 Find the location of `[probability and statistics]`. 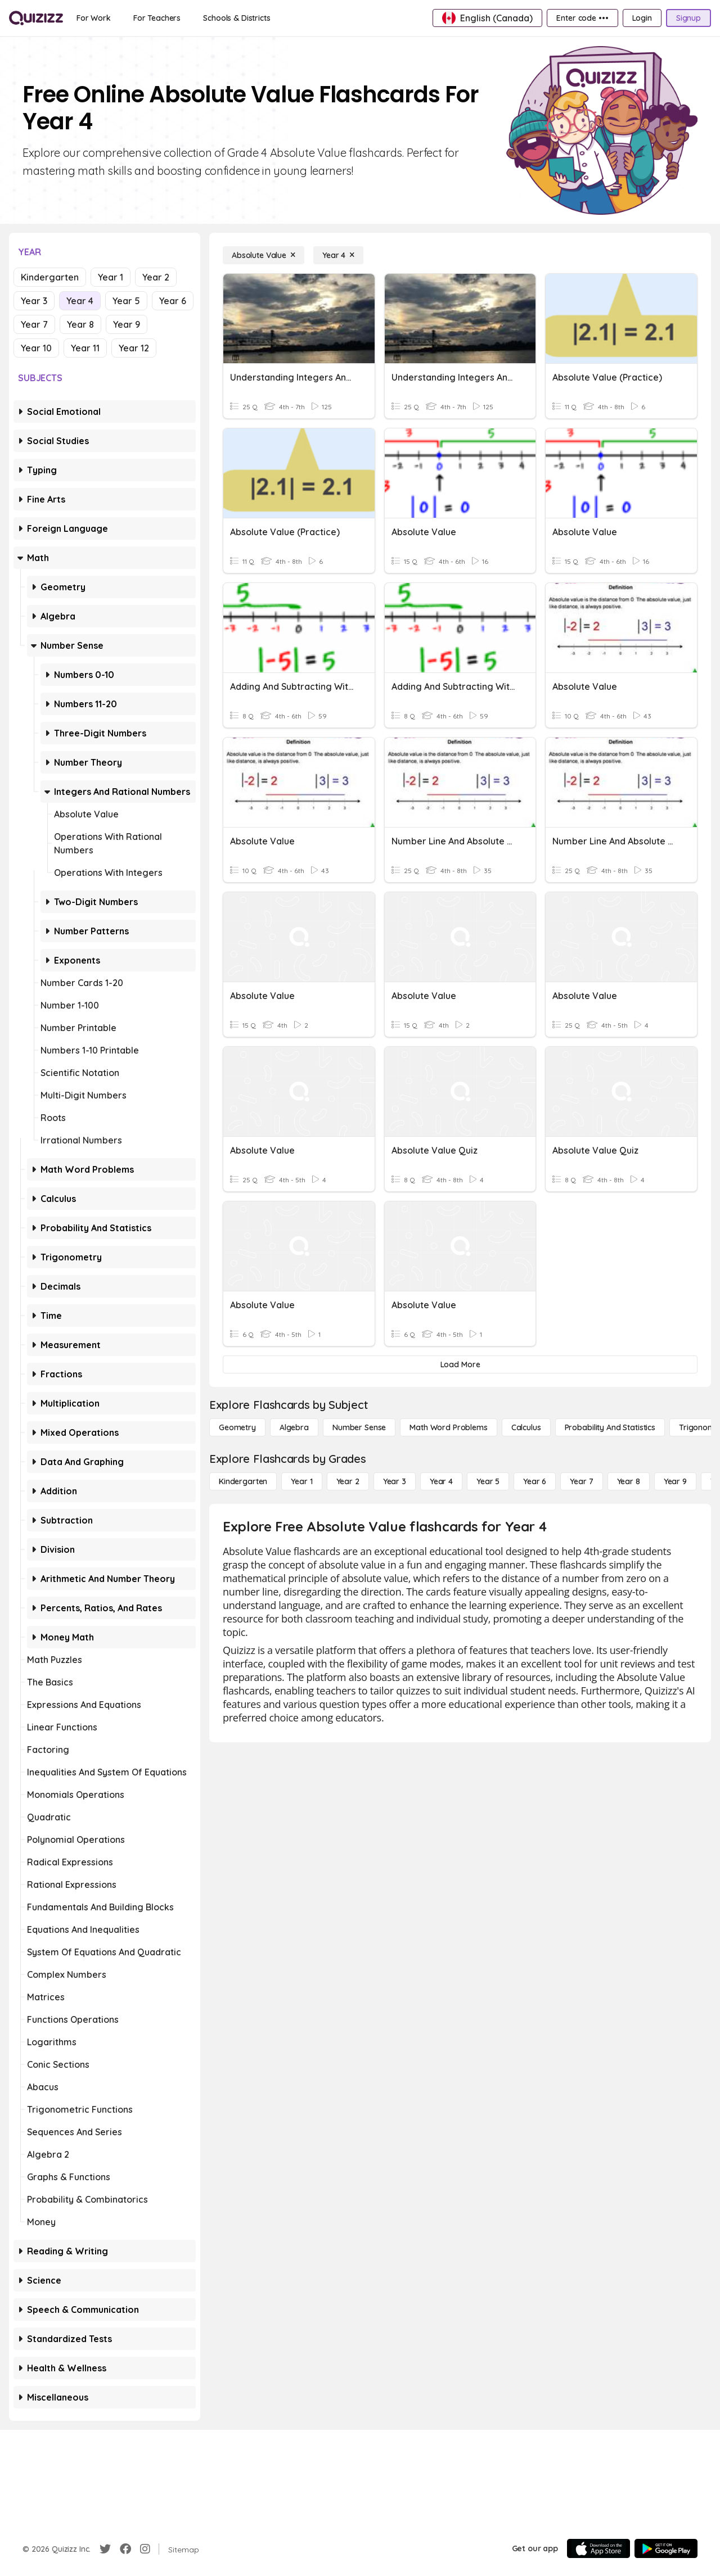

[probability and statistics] is located at coordinates (610, 1427).